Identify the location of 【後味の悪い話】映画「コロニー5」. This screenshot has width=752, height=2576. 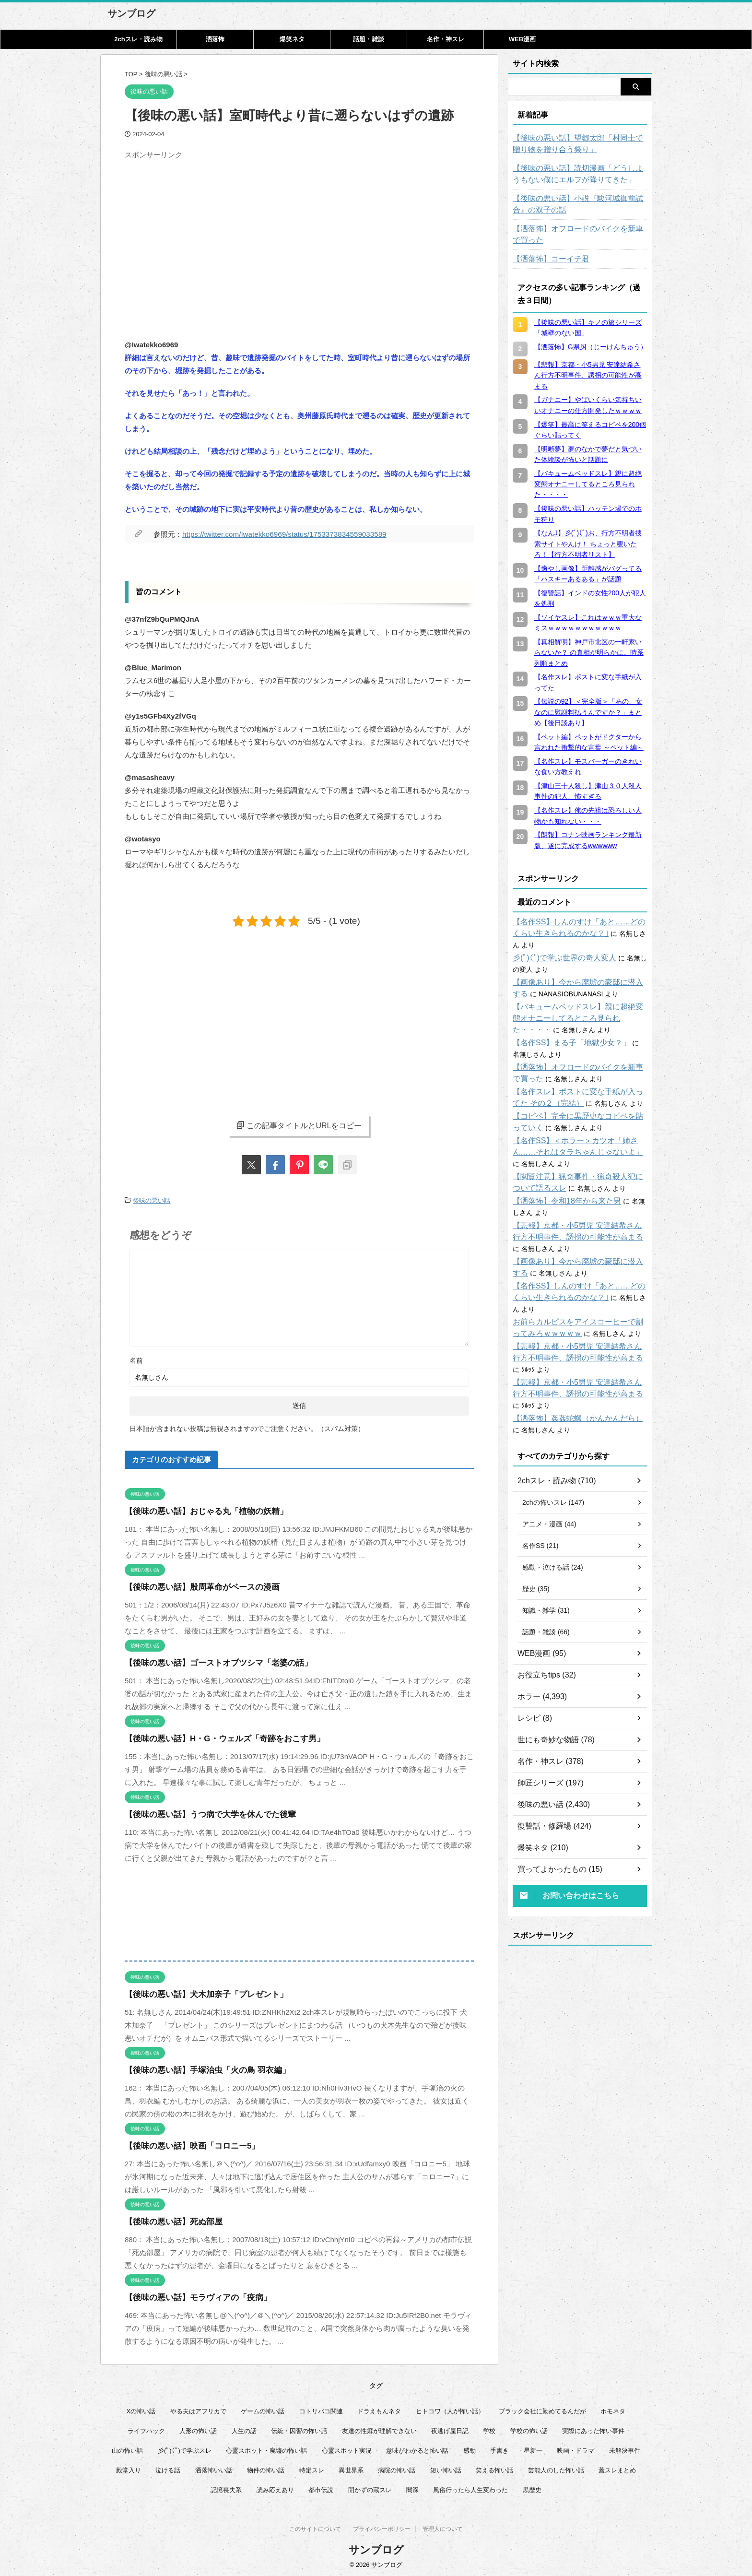
(184, 2143).